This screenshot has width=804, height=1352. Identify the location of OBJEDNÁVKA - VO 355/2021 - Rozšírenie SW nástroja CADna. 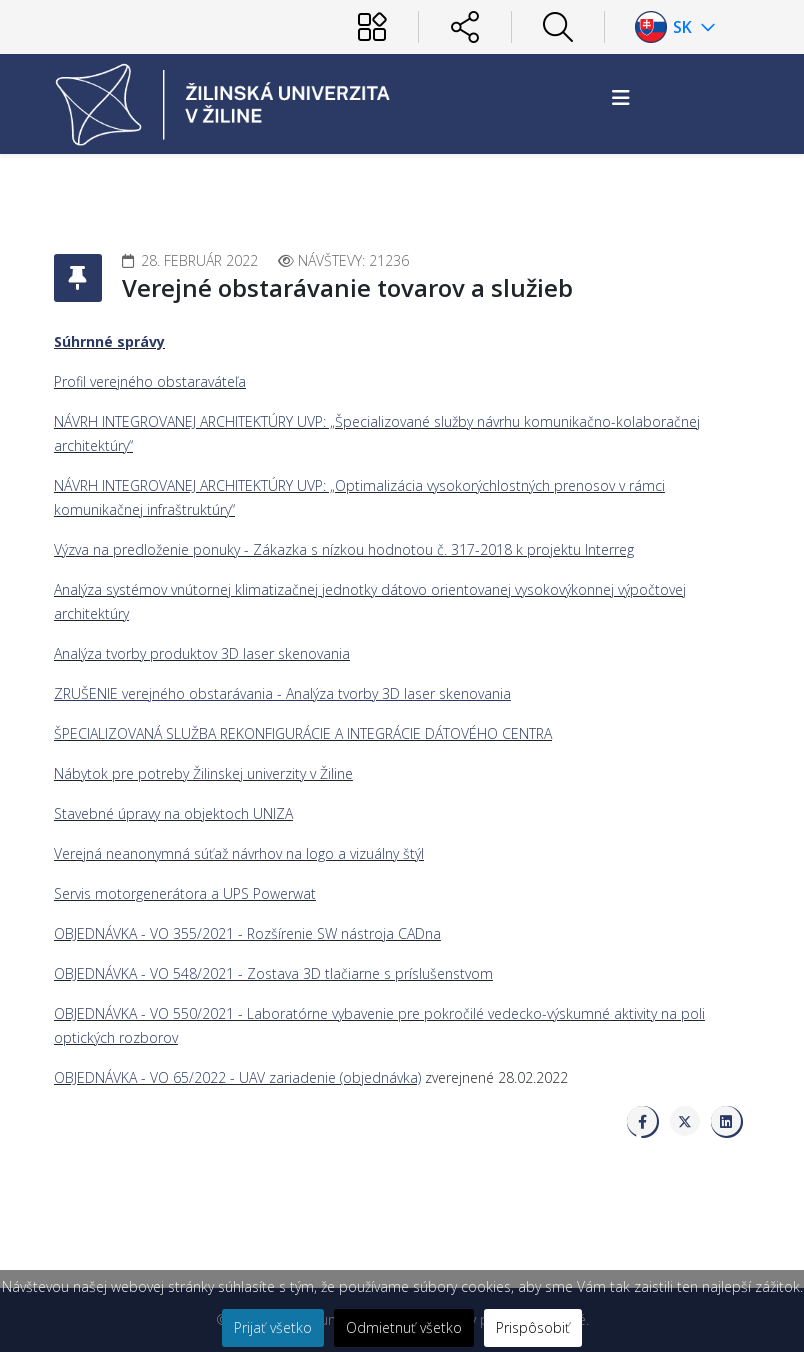
(247, 933).